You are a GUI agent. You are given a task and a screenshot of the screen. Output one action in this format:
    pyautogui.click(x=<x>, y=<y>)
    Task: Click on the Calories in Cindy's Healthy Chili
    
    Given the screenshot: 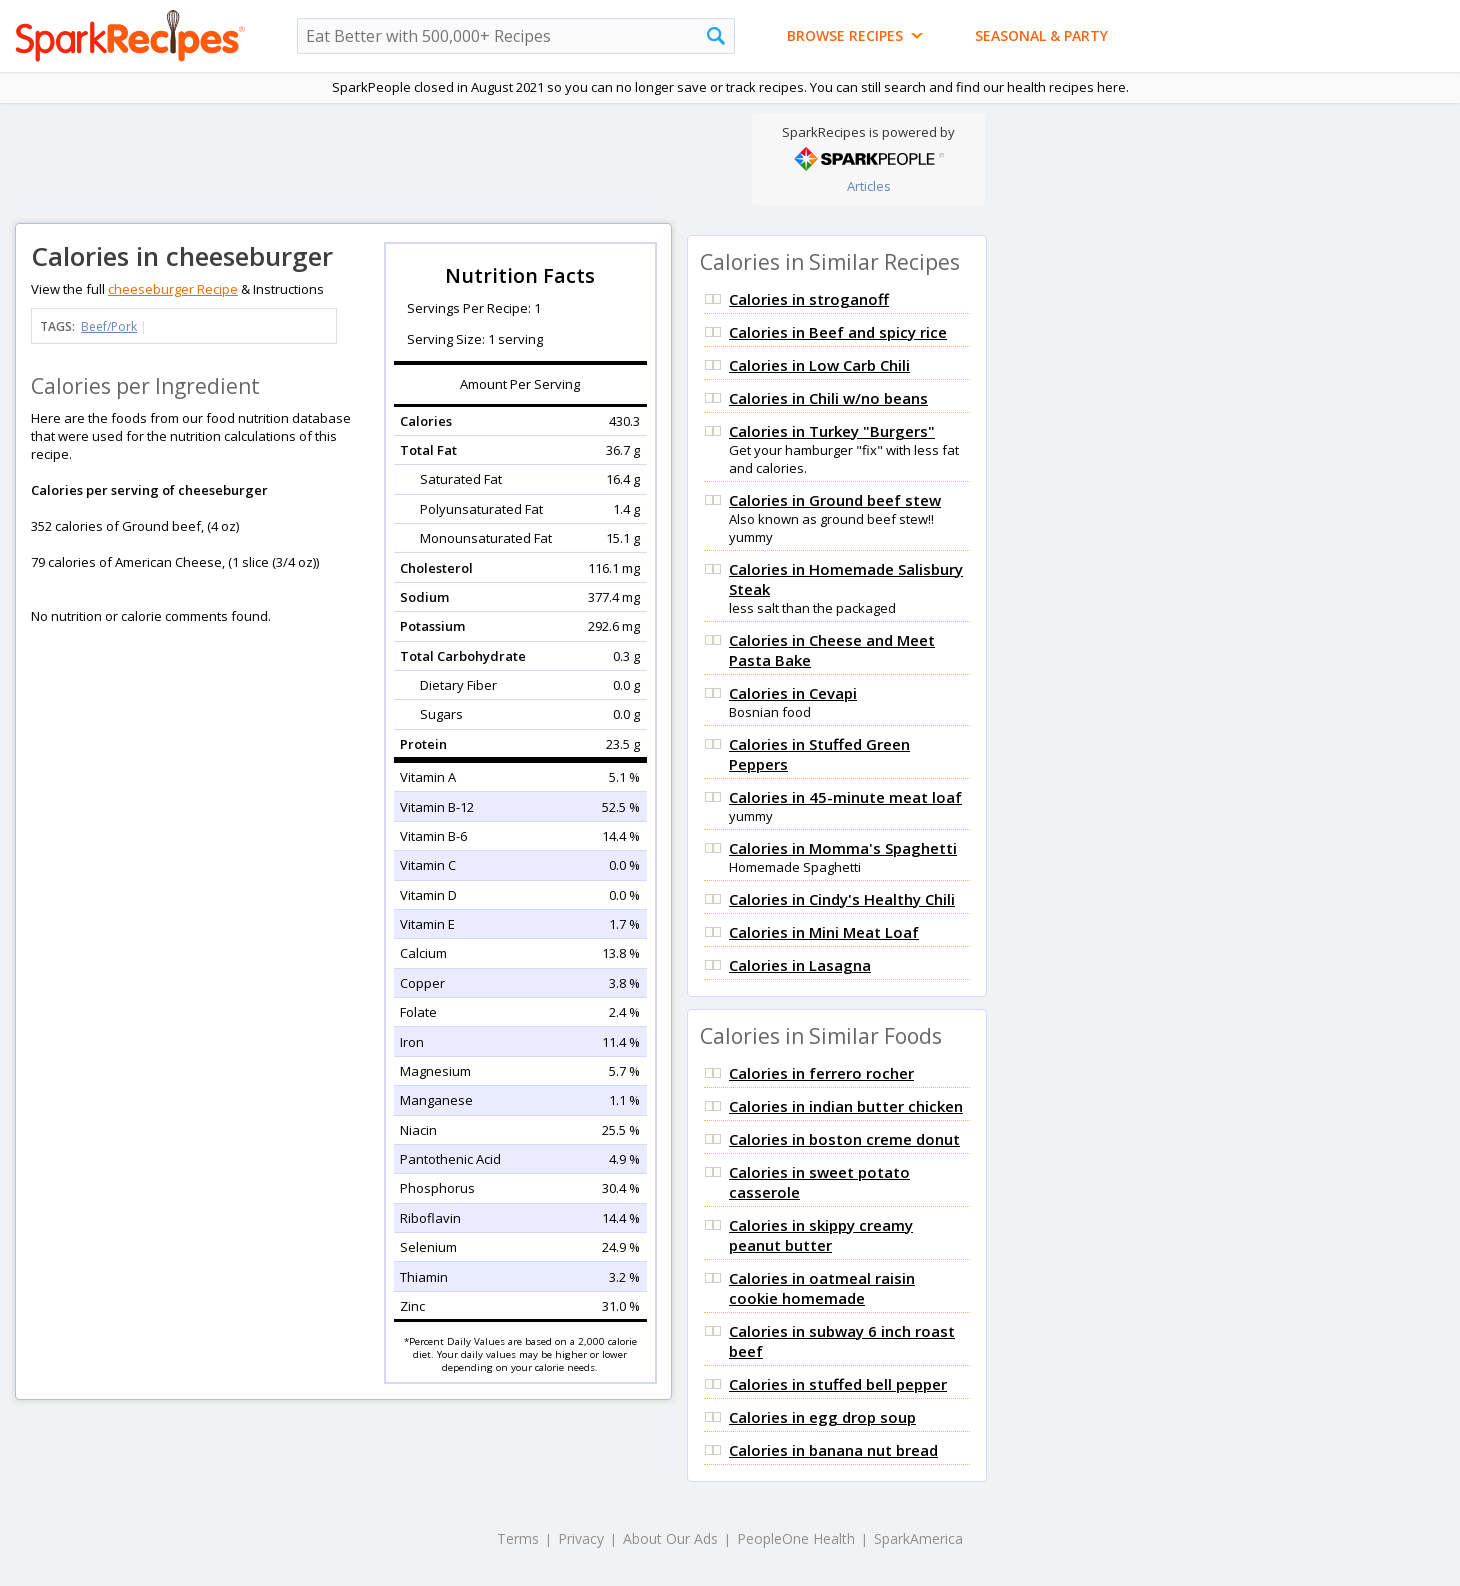 What is the action you would take?
    pyautogui.click(x=842, y=899)
    